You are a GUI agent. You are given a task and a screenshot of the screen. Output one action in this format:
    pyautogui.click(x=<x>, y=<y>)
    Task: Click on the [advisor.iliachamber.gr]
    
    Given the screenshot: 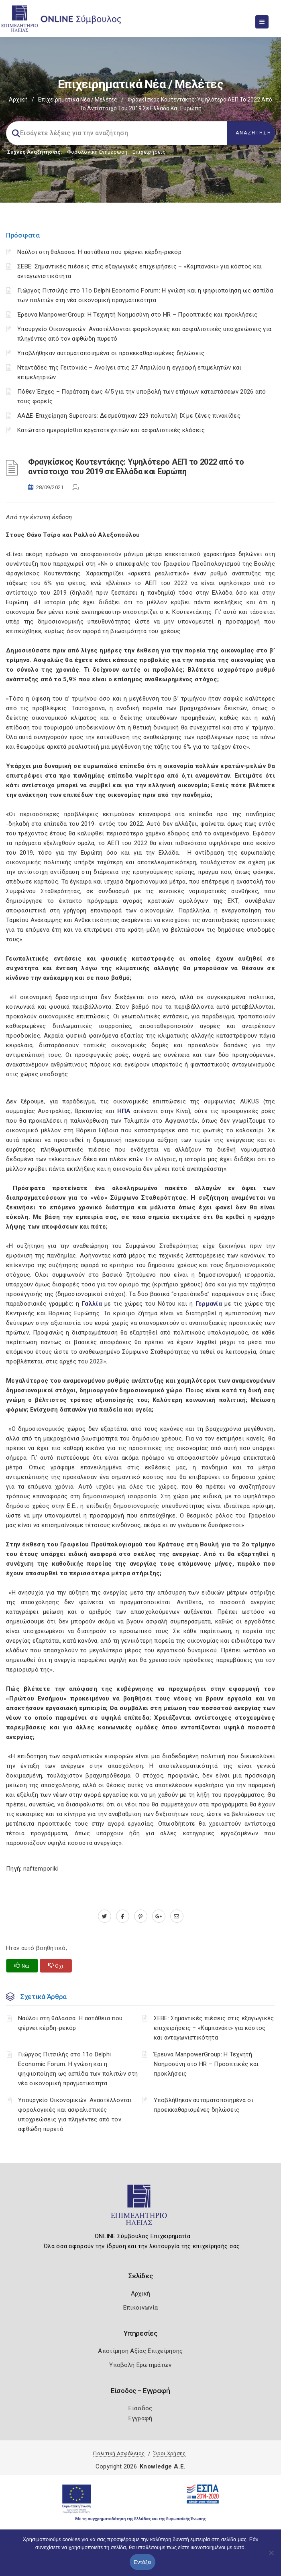 What is the action you would take?
    pyautogui.click(x=177, y=1916)
    